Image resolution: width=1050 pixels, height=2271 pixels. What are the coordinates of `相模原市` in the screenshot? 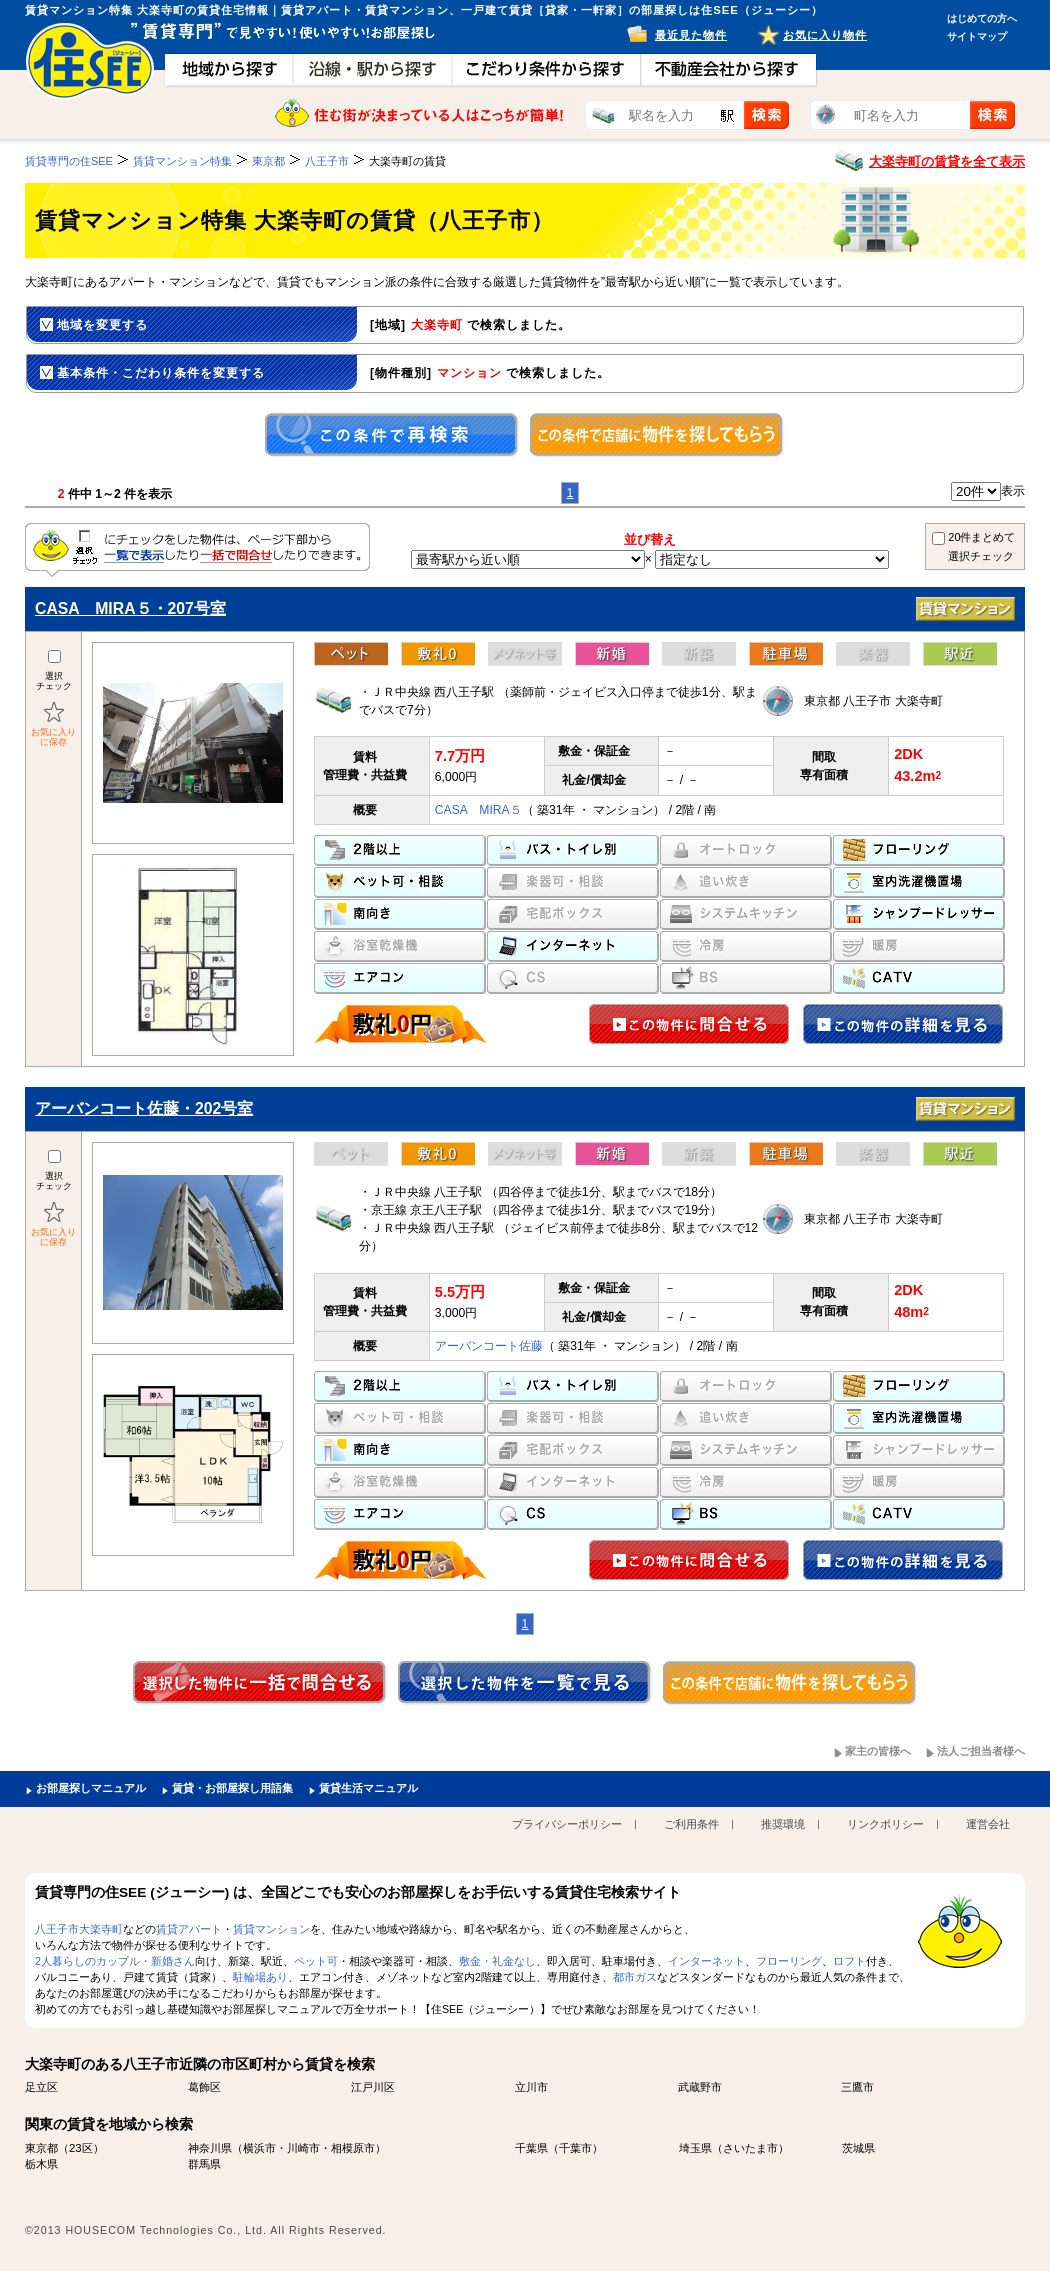 It's located at (353, 2148).